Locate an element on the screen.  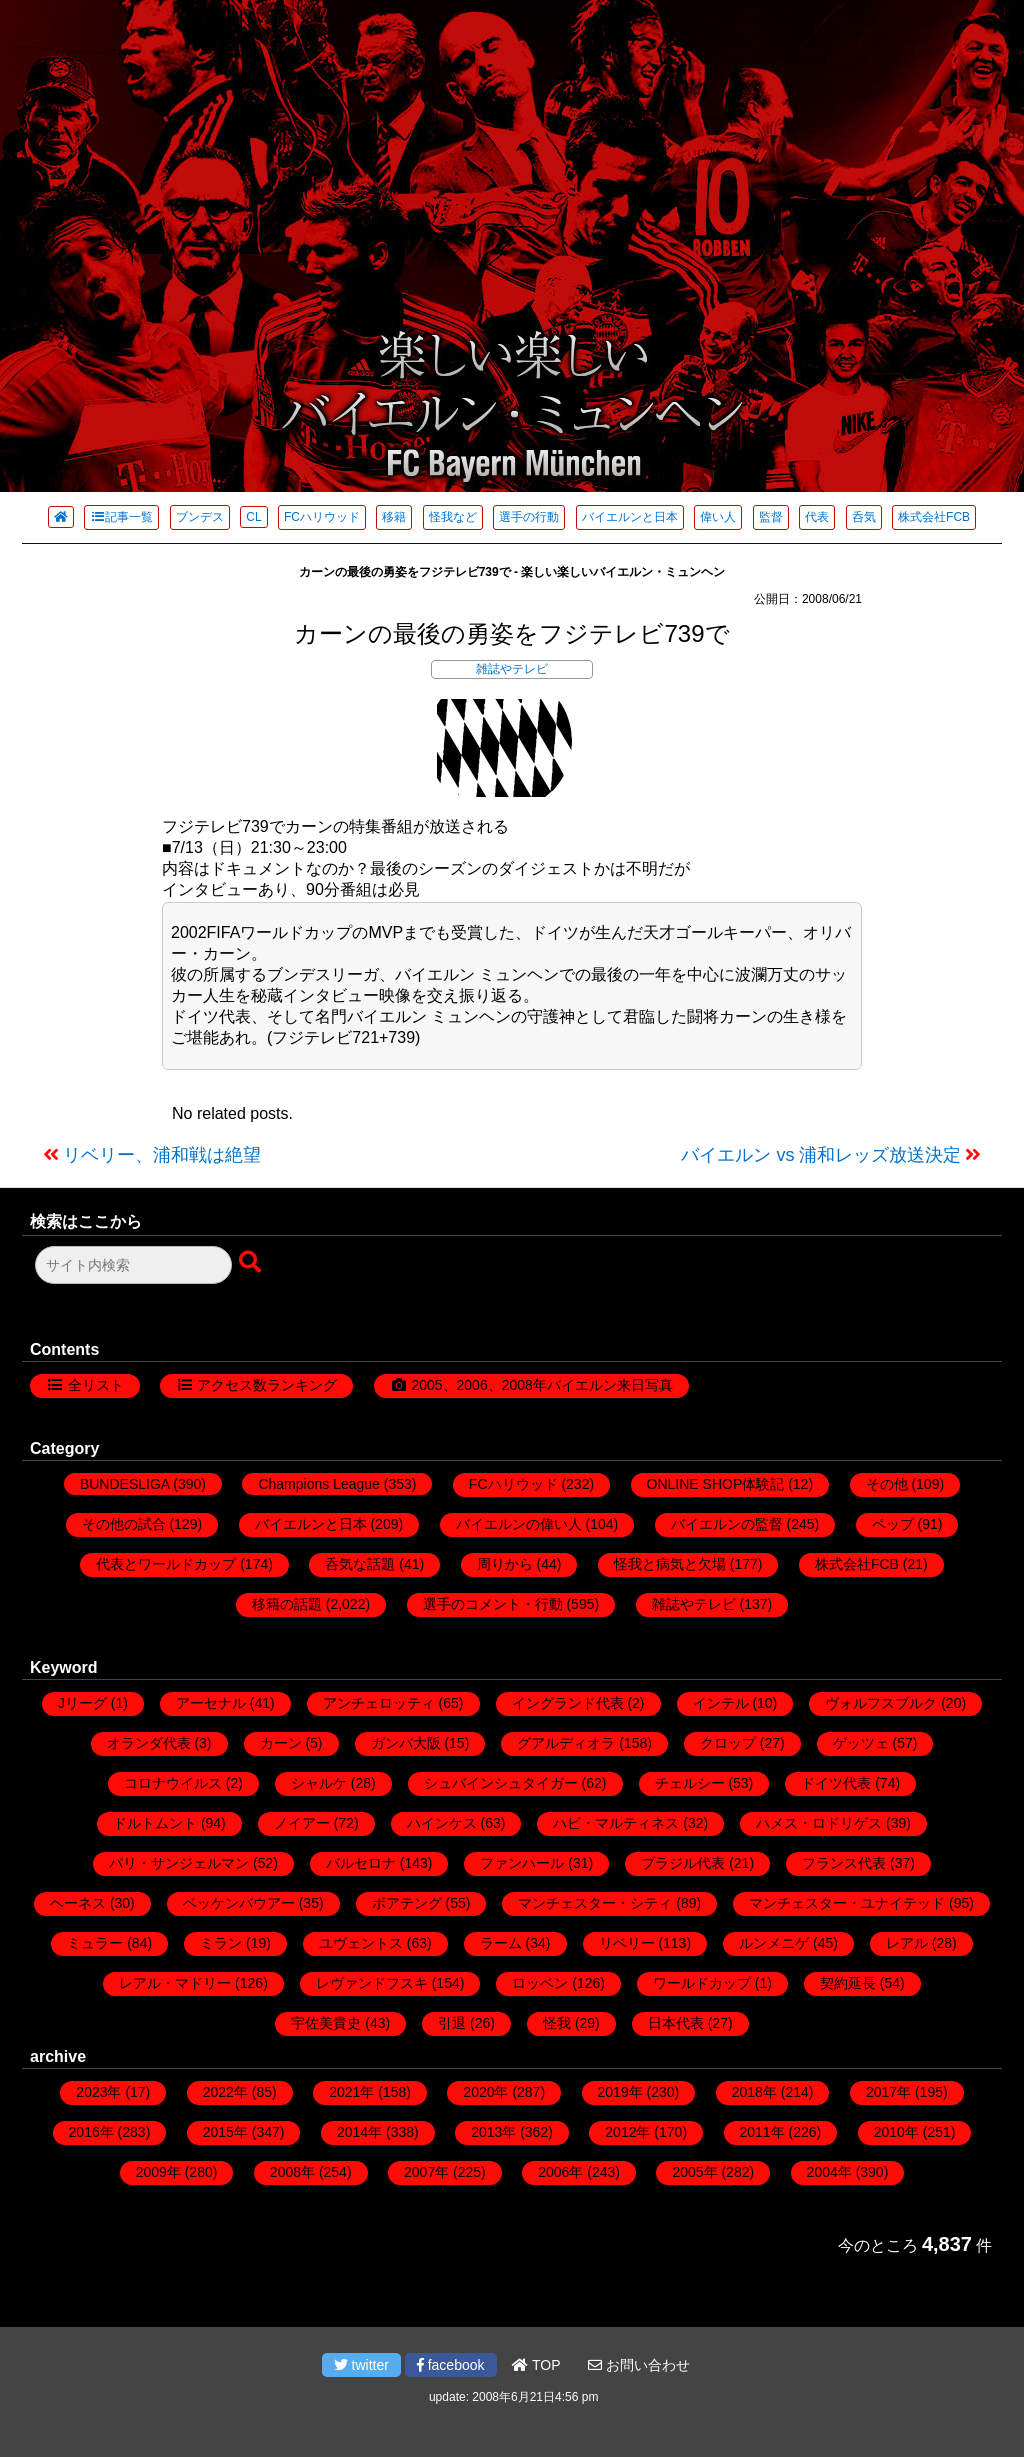
ONLINE SHOP体験記 is located at coordinates (716, 1484).